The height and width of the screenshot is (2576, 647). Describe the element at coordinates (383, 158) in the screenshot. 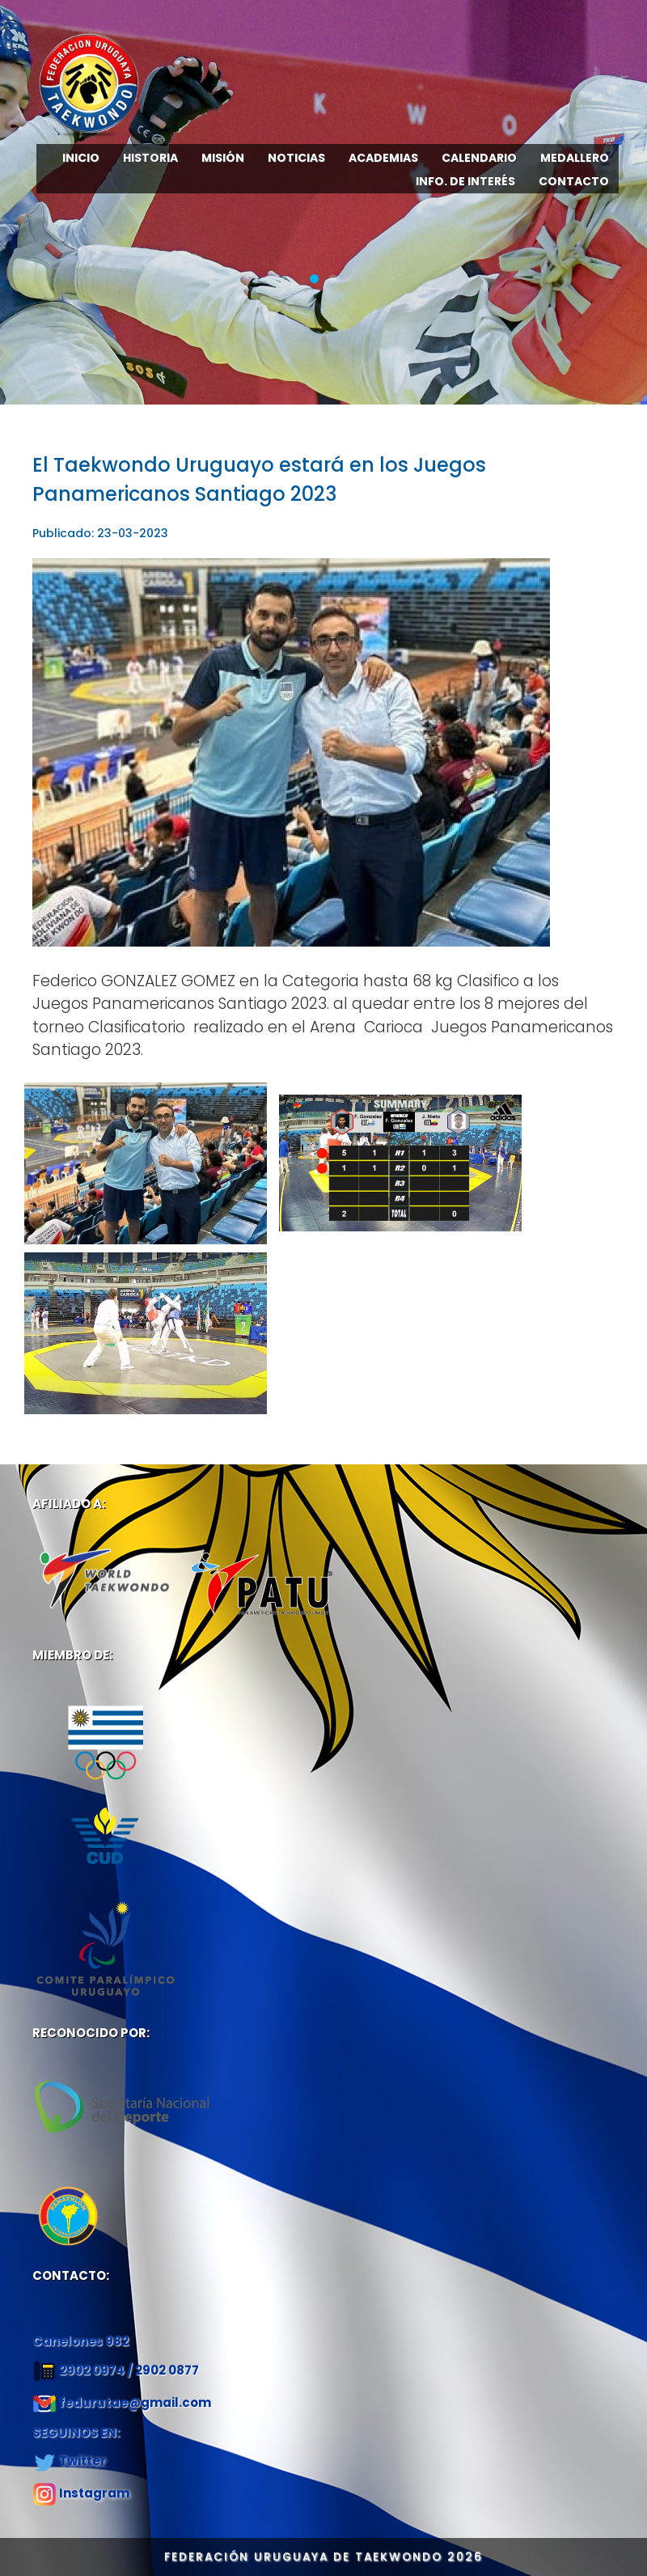

I see `ACADEMIAS` at that location.